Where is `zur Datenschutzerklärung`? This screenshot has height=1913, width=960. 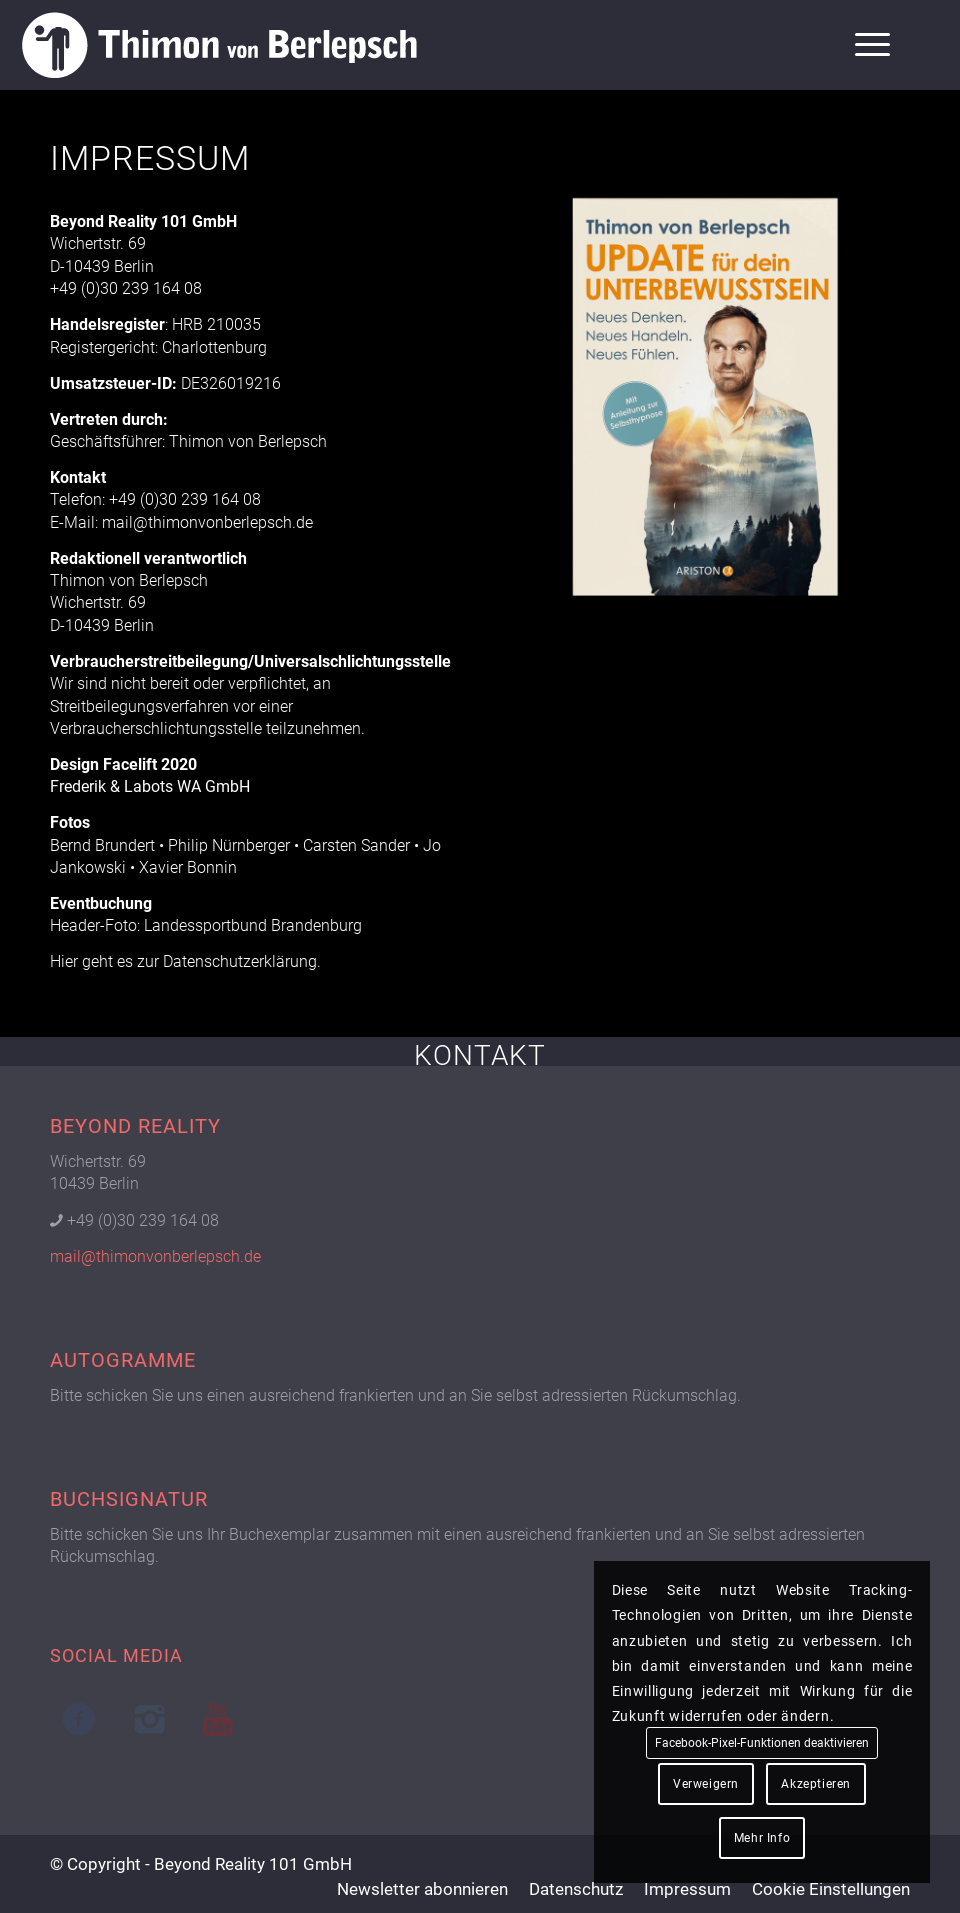 zur Datenschutzerklärung is located at coordinates (227, 961).